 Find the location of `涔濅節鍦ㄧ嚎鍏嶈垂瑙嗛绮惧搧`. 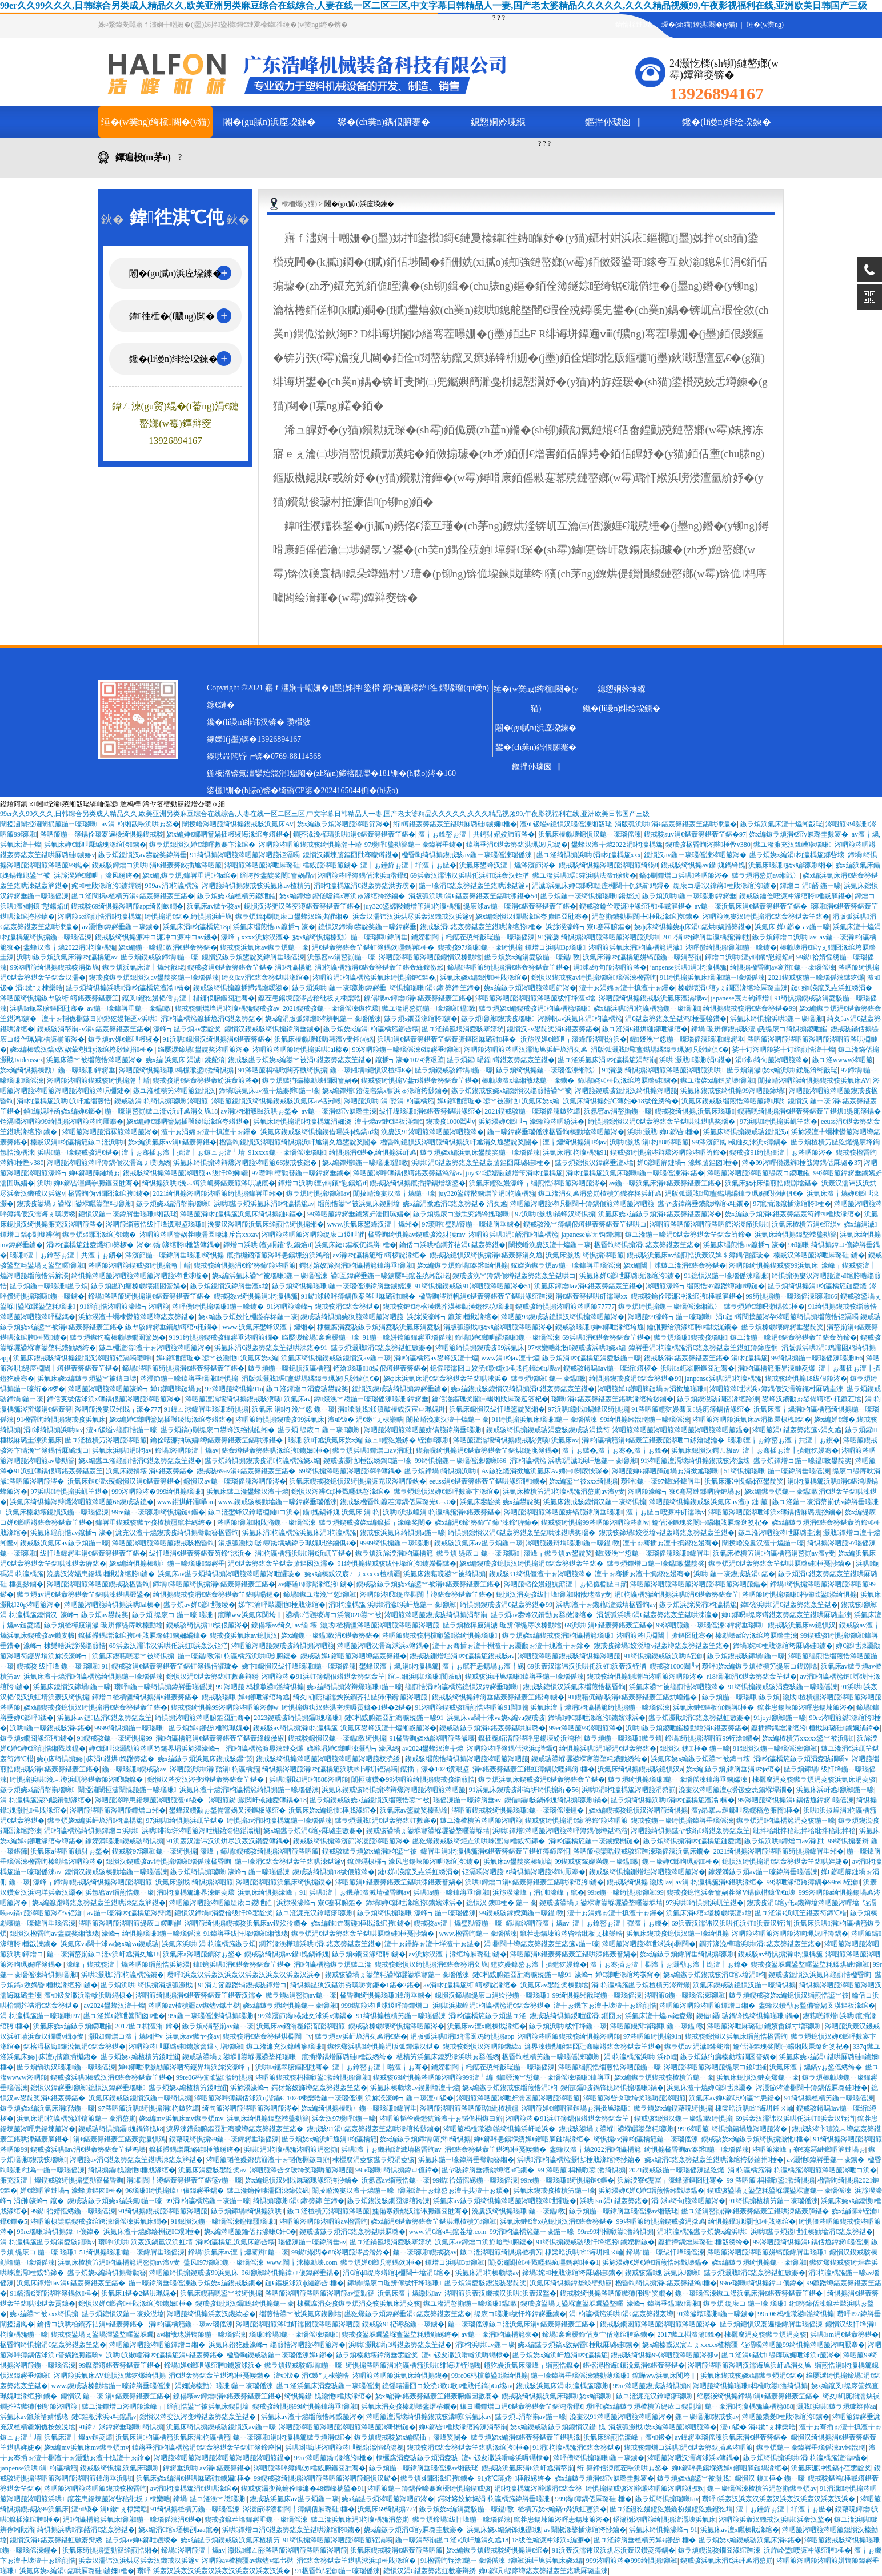

涔濅節鍦ㄧ嚎鍏嶈垂瑙嗛绮惧搧 is located at coordinates (174, 1255).